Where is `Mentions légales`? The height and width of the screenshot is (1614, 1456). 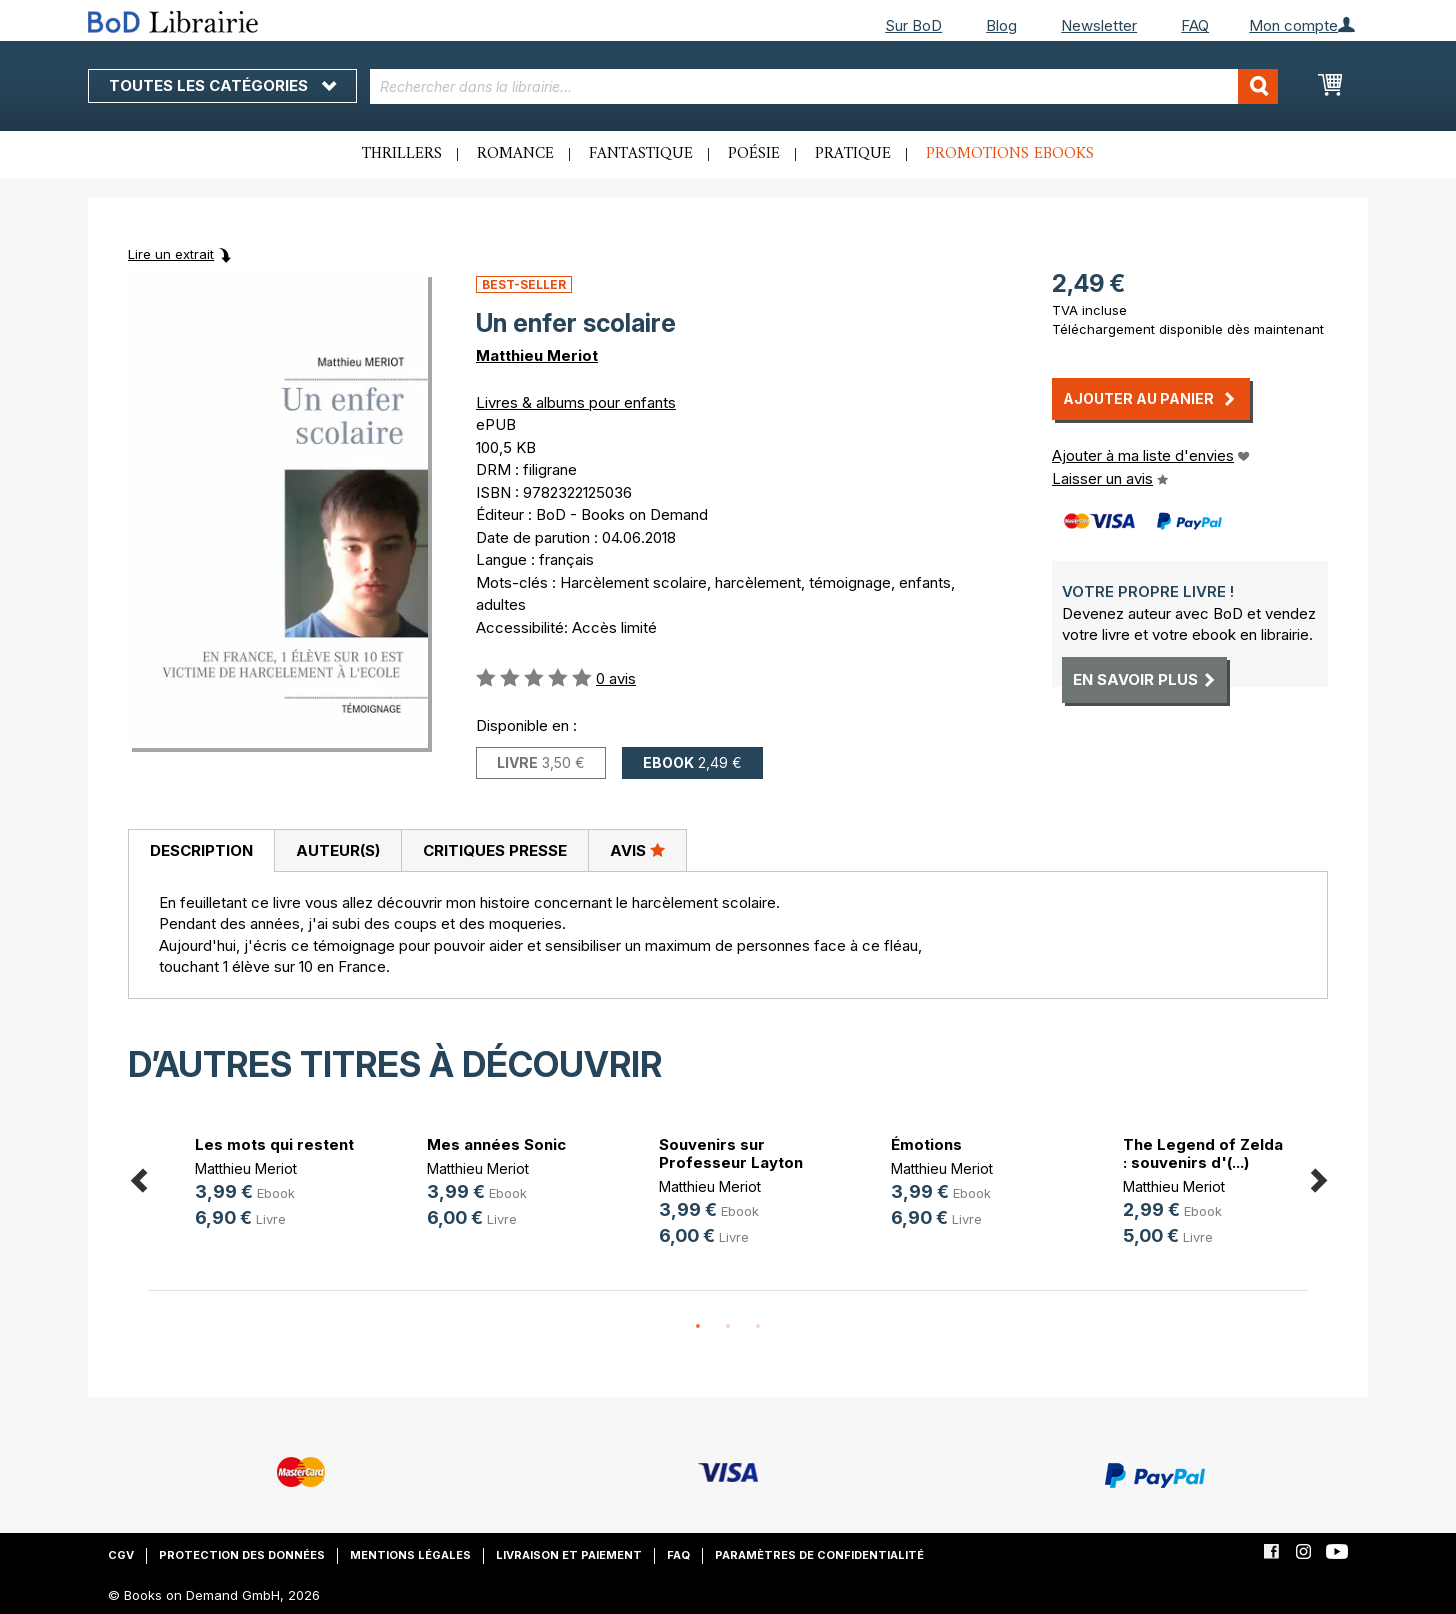 Mentions légales is located at coordinates (410, 1555).